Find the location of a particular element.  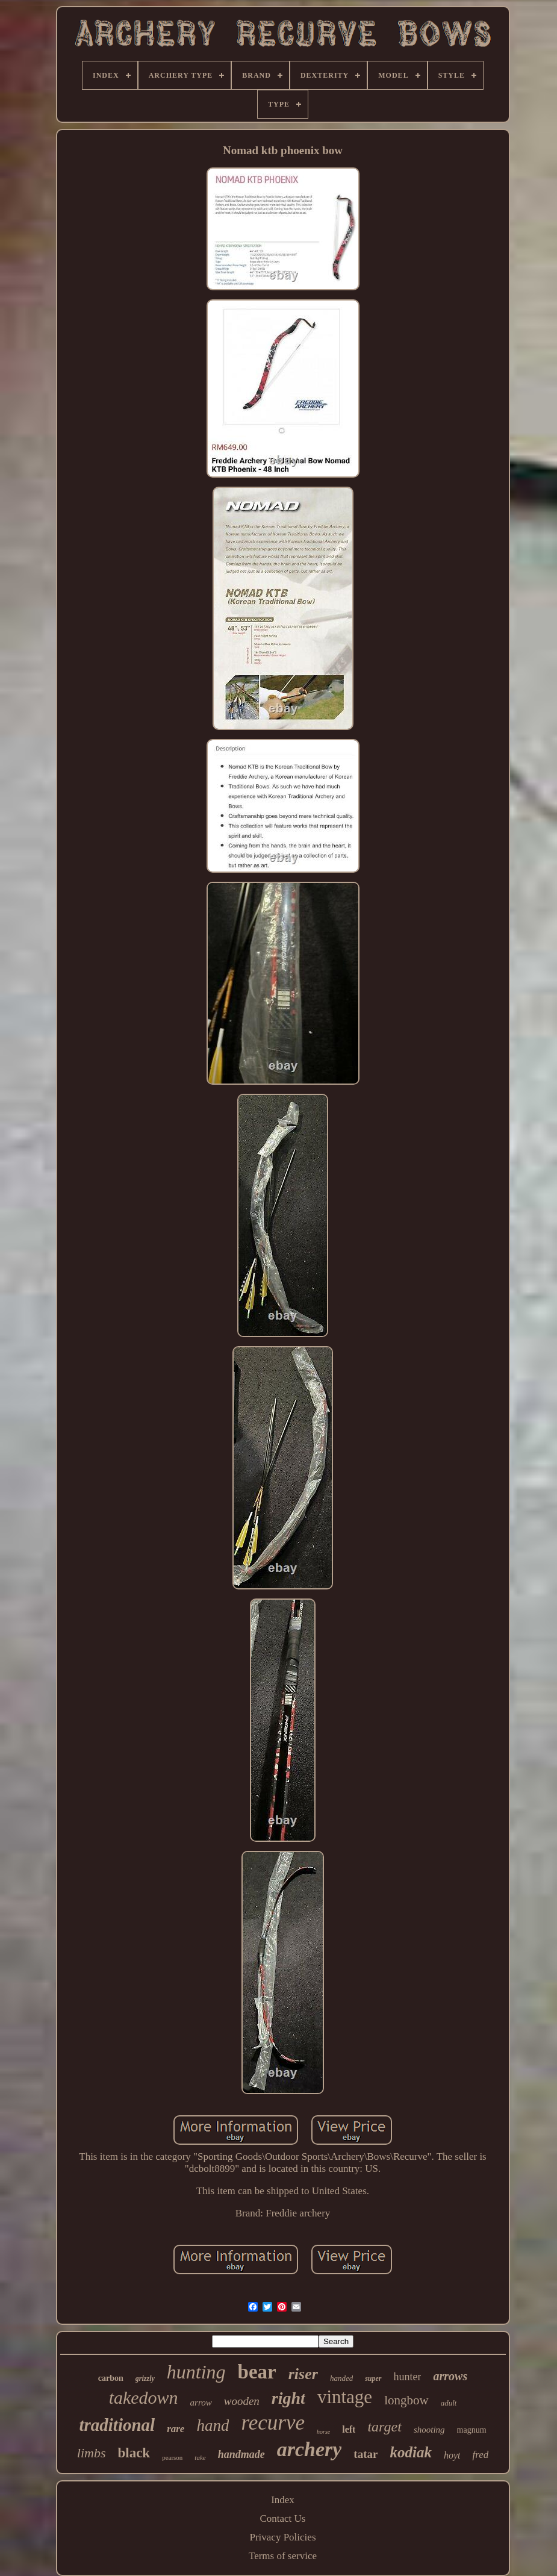

wooden is located at coordinates (242, 2401).